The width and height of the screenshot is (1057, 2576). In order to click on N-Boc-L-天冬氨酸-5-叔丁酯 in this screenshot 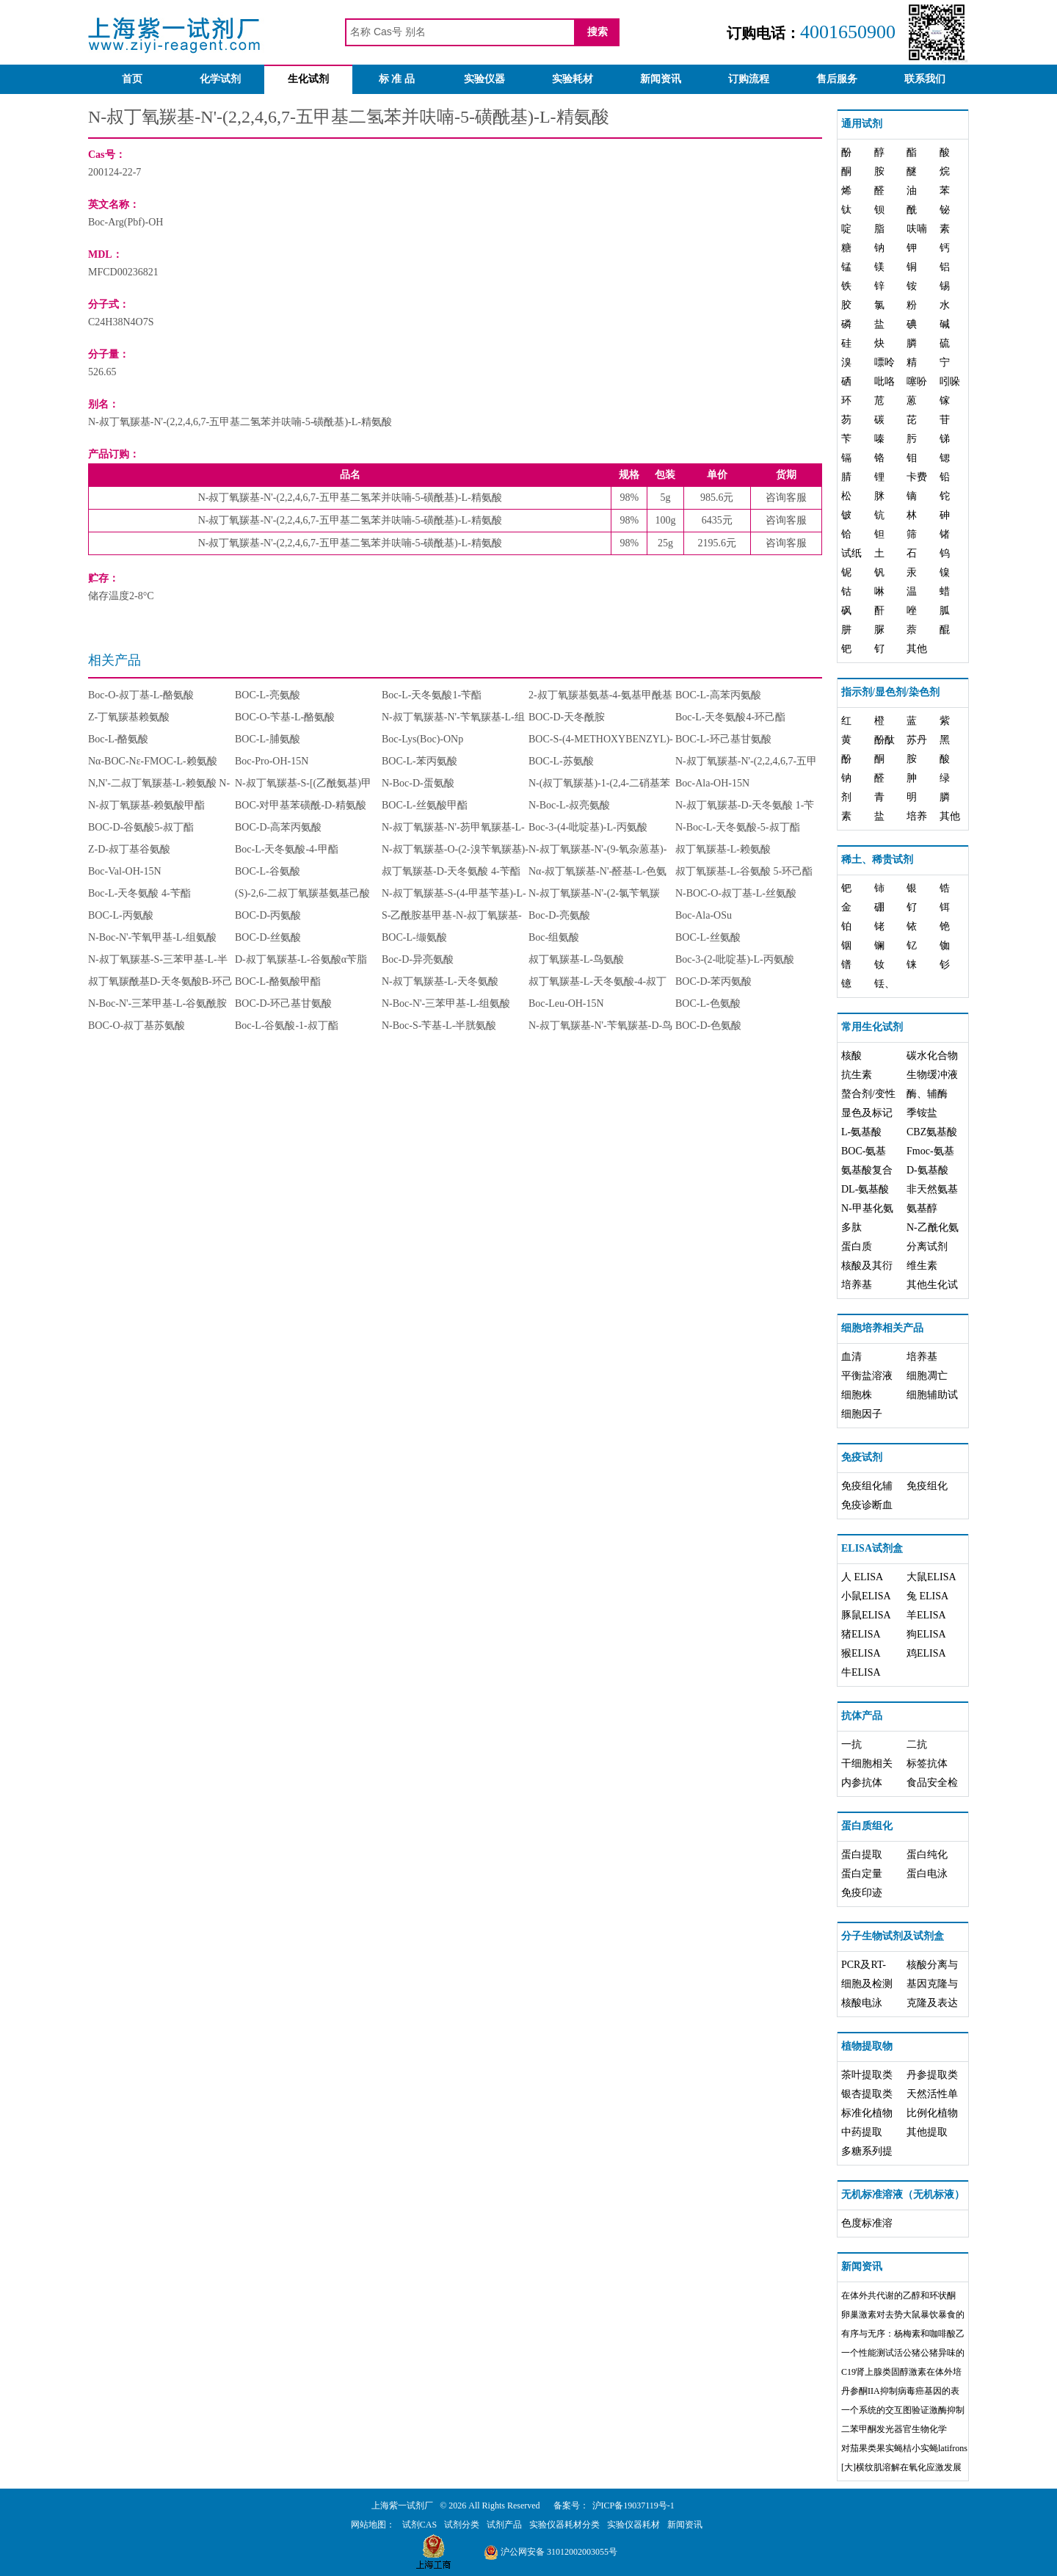, I will do `click(737, 827)`.